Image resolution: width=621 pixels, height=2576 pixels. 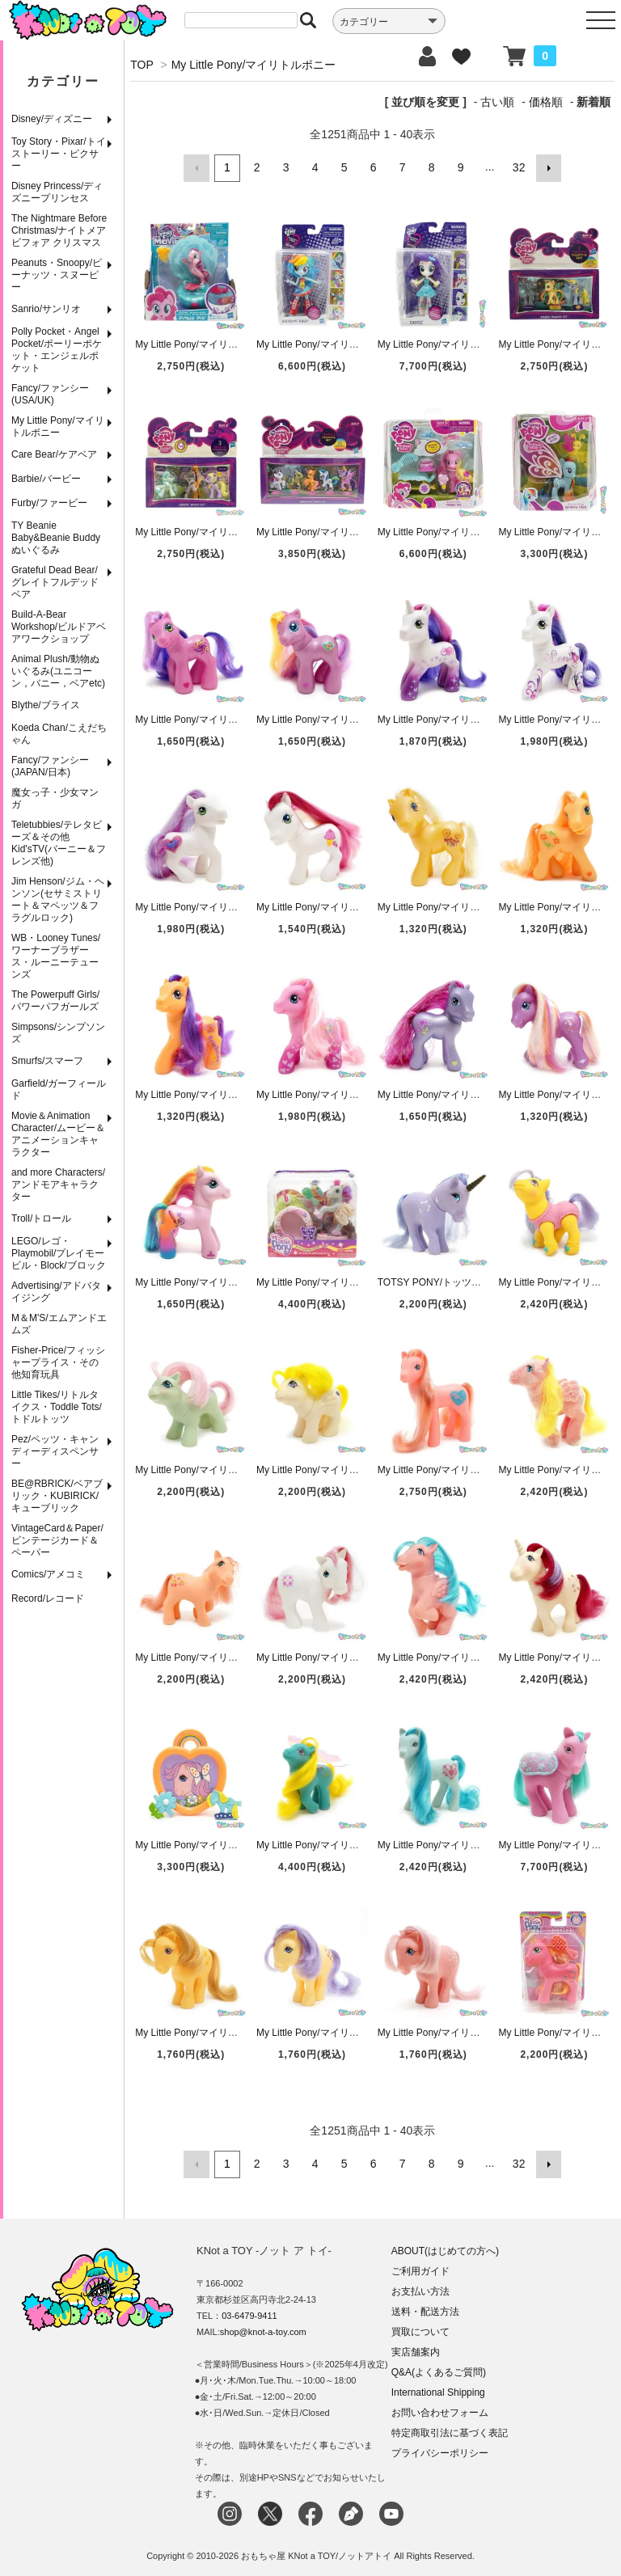 What do you see at coordinates (55, 956) in the screenshot?
I see `WB・Looney Tunes/ワーナーブラザース・ルーニーテューンズ` at bounding box center [55, 956].